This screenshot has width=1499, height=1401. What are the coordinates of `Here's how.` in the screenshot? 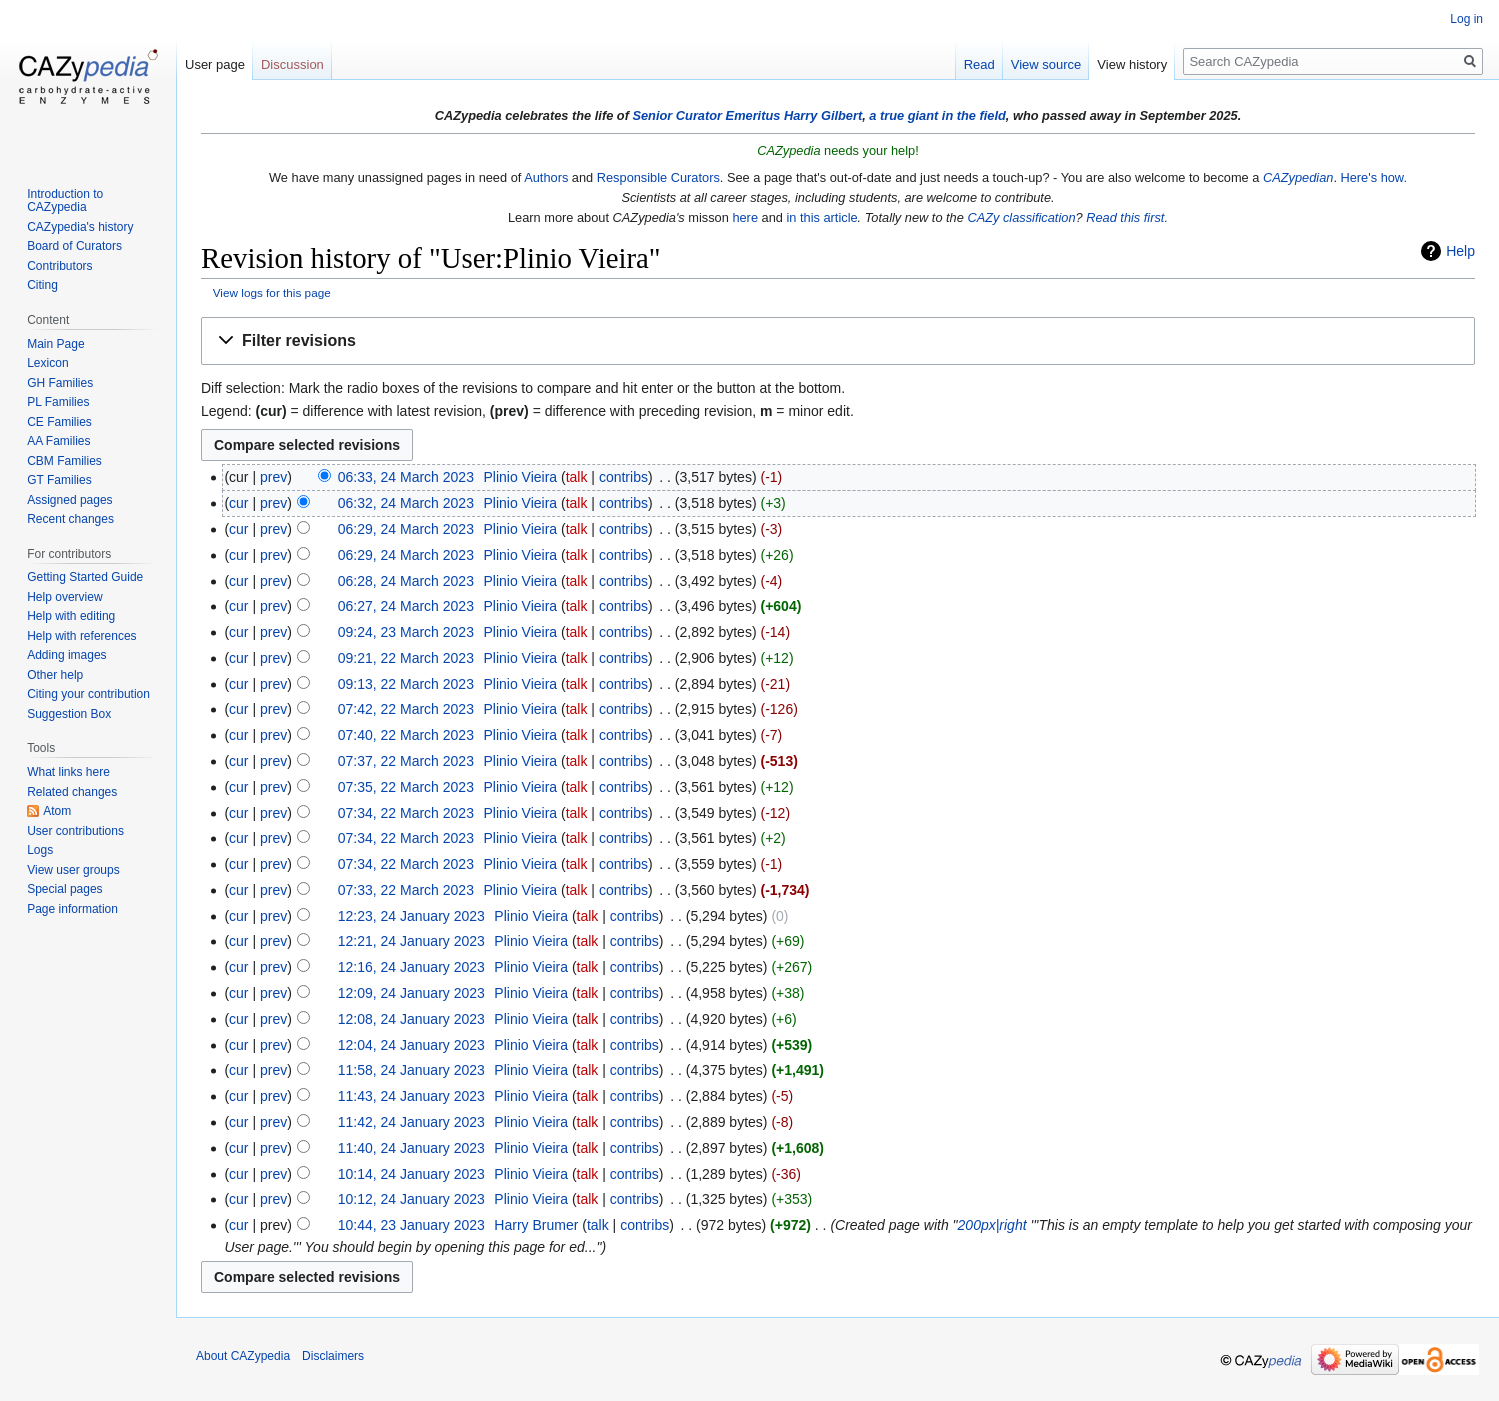 It's located at (1374, 177).